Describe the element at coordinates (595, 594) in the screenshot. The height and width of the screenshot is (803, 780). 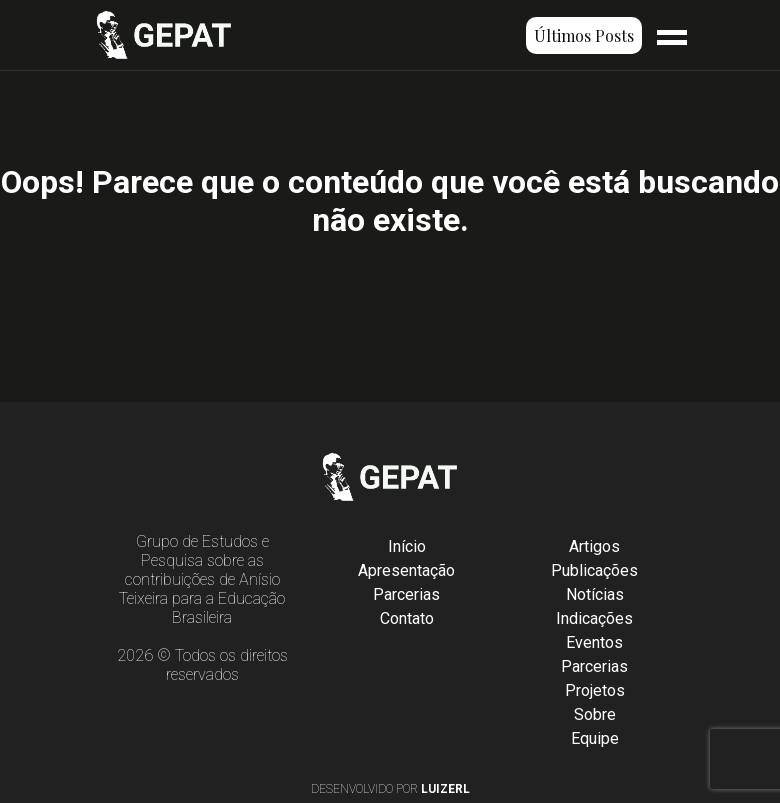
I see `Notícias` at that location.